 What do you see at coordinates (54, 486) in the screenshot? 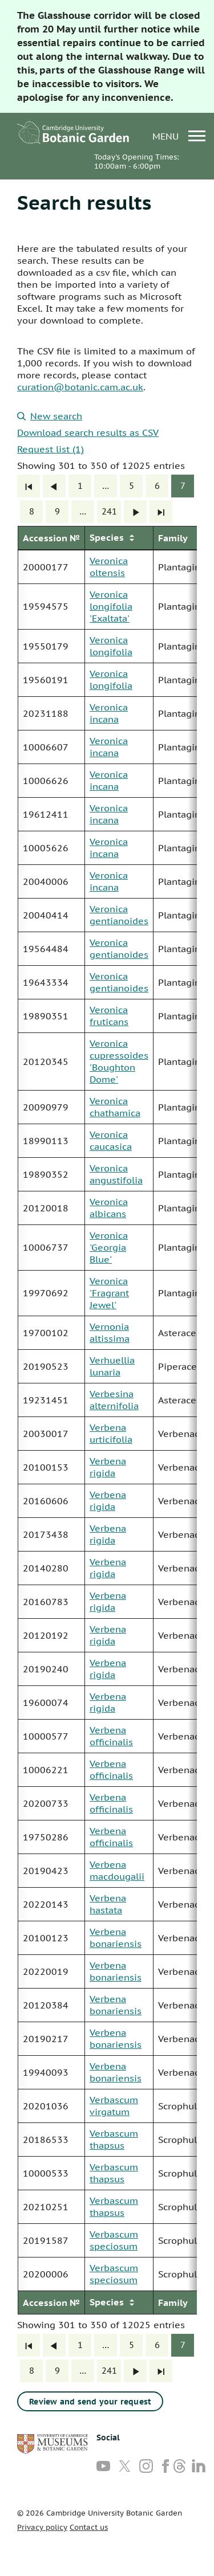
I see `[Previous]` at bounding box center [54, 486].